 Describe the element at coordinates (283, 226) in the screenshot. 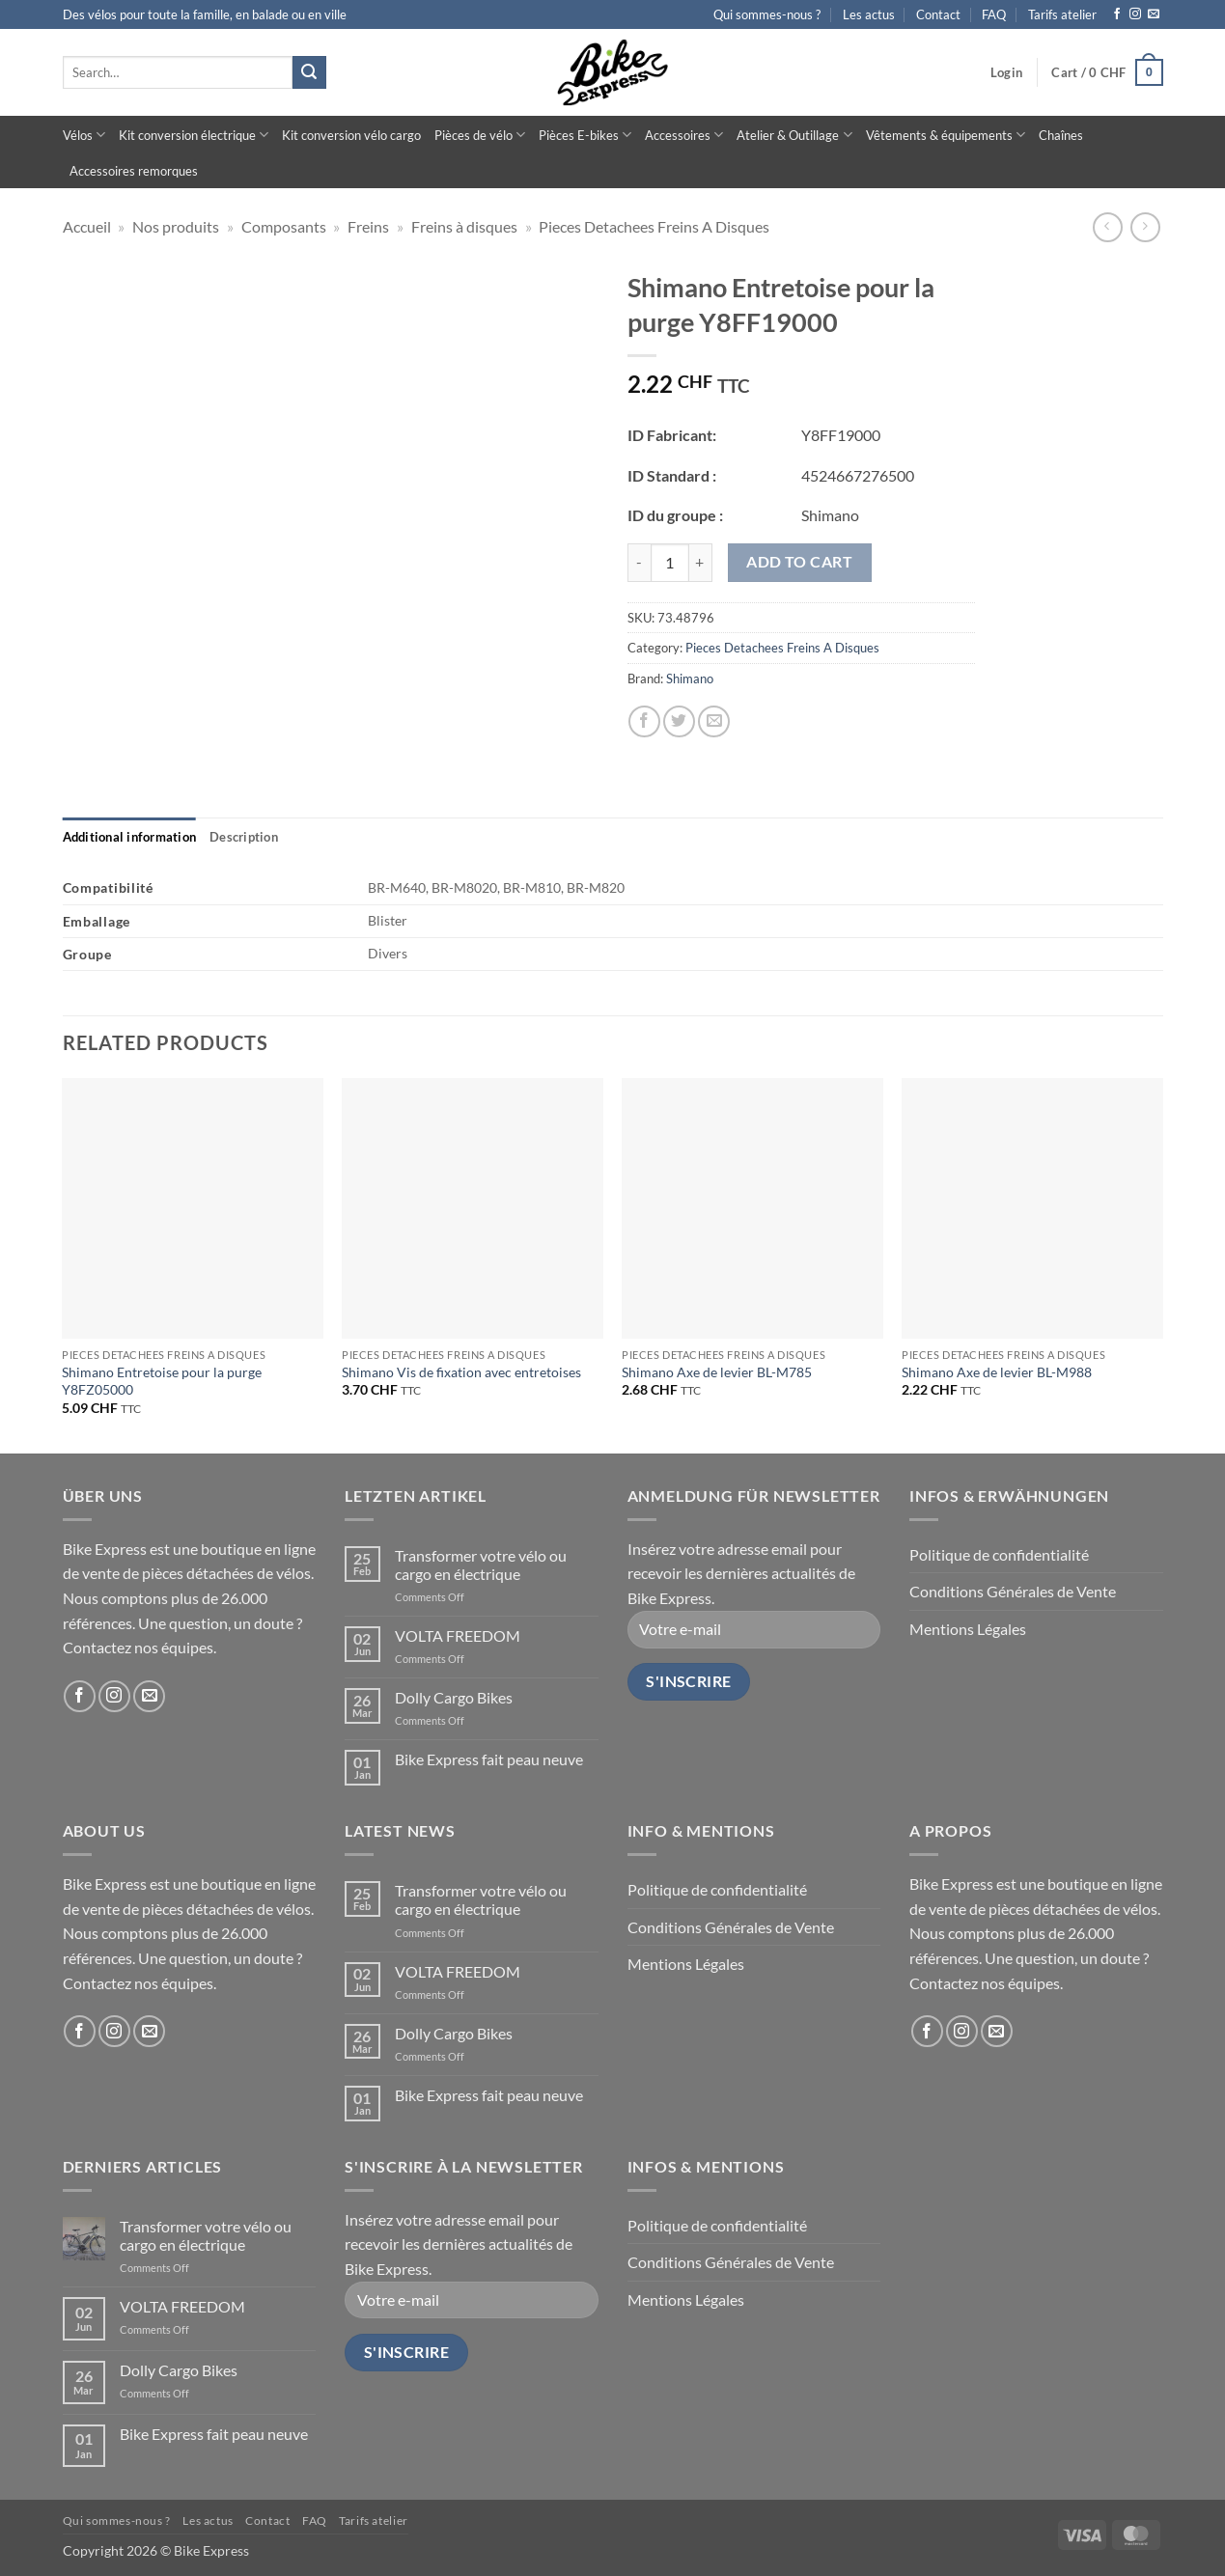

I see `Composants` at that location.